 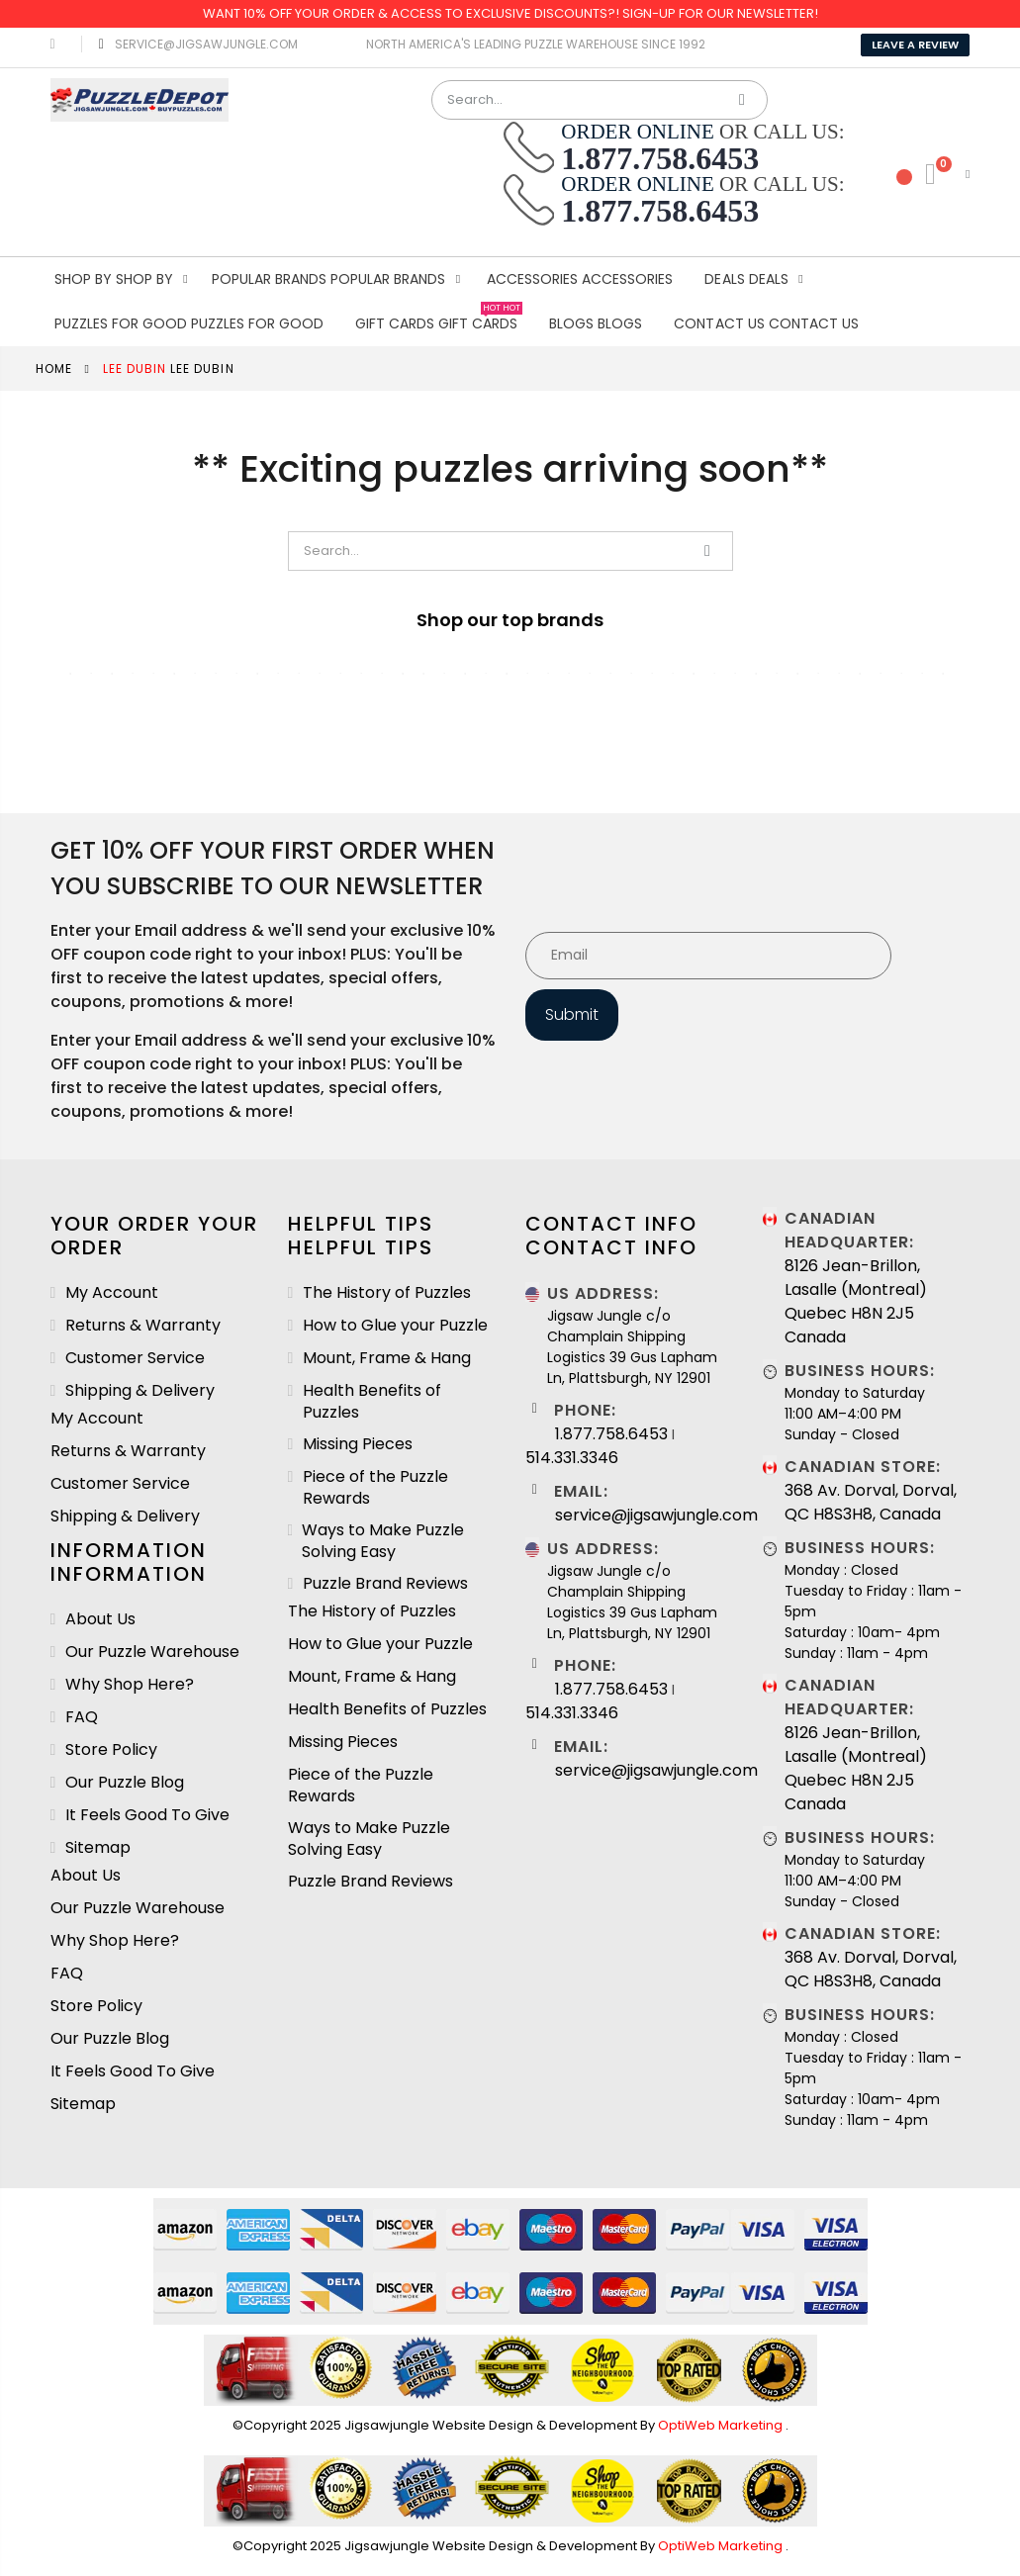 I want to click on Search, so click(x=742, y=100).